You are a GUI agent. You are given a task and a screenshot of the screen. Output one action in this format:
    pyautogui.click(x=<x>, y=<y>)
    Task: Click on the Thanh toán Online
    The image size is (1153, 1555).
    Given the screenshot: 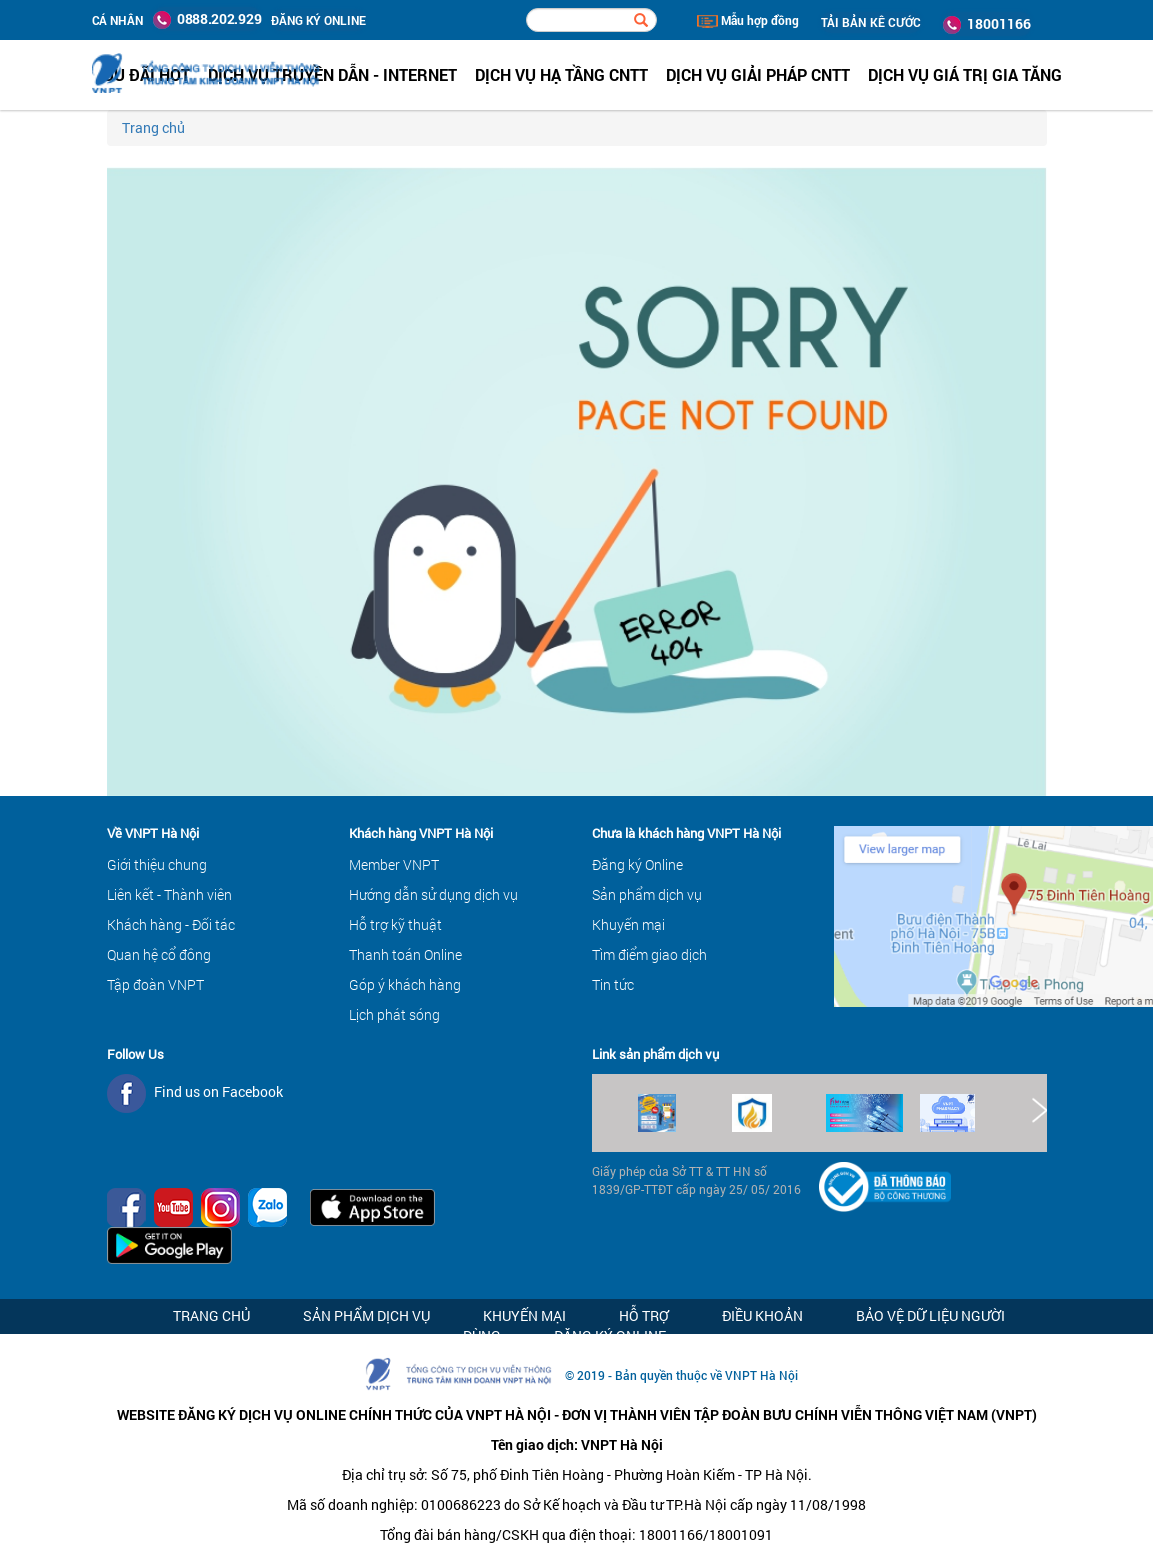 What is the action you would take?
    pyautogui.click(x=405, y=954)
    